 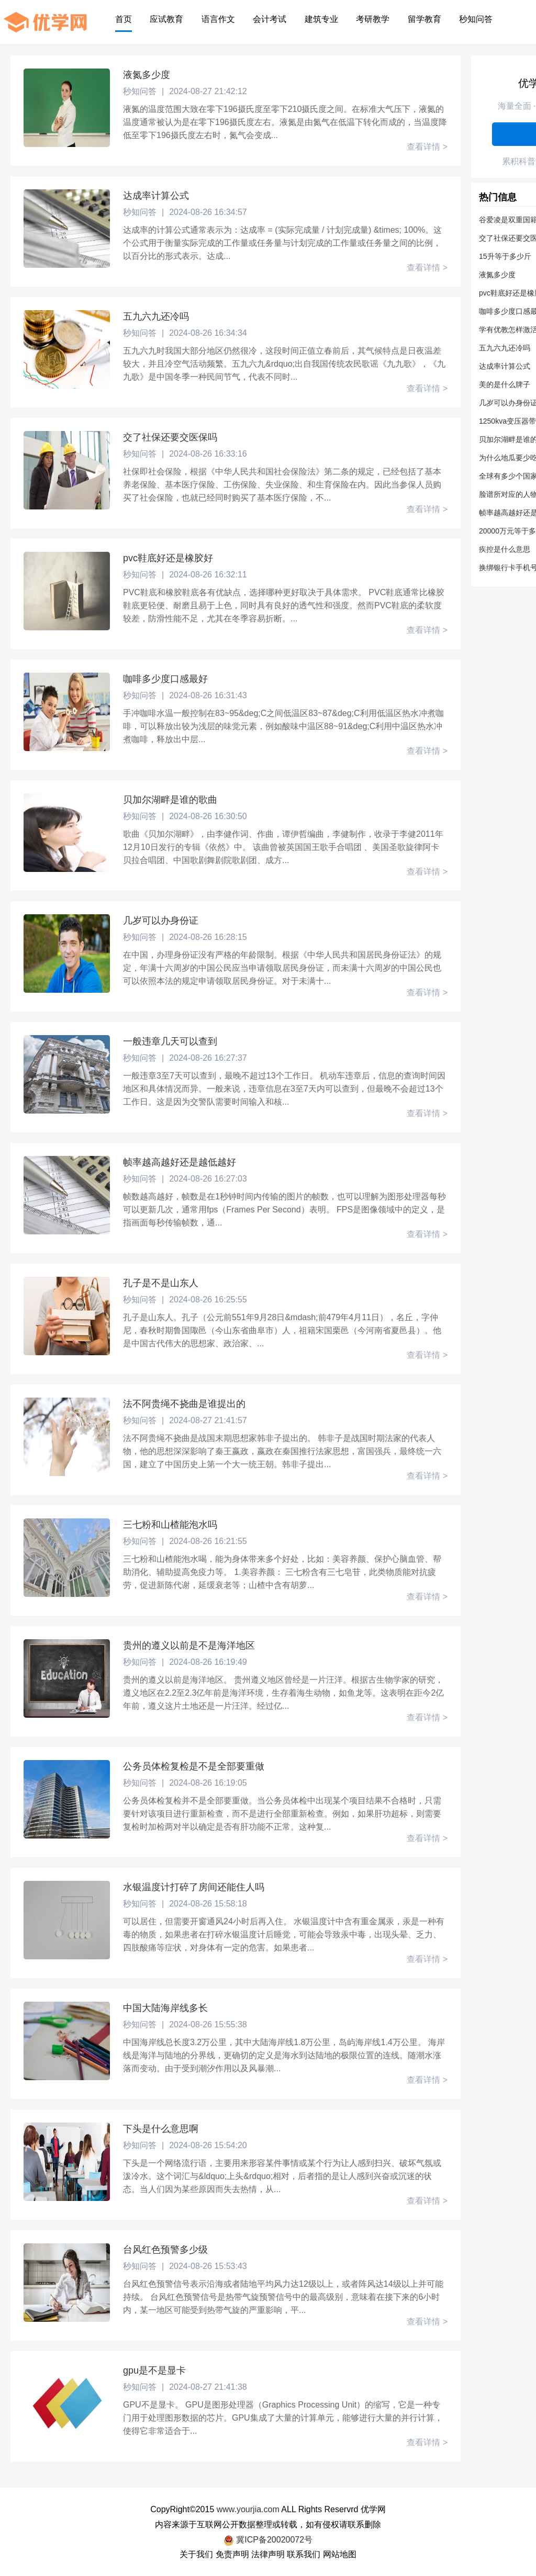 I want to click on 三七粉和山楂能泡水吗, so click(x=170, y=1524).